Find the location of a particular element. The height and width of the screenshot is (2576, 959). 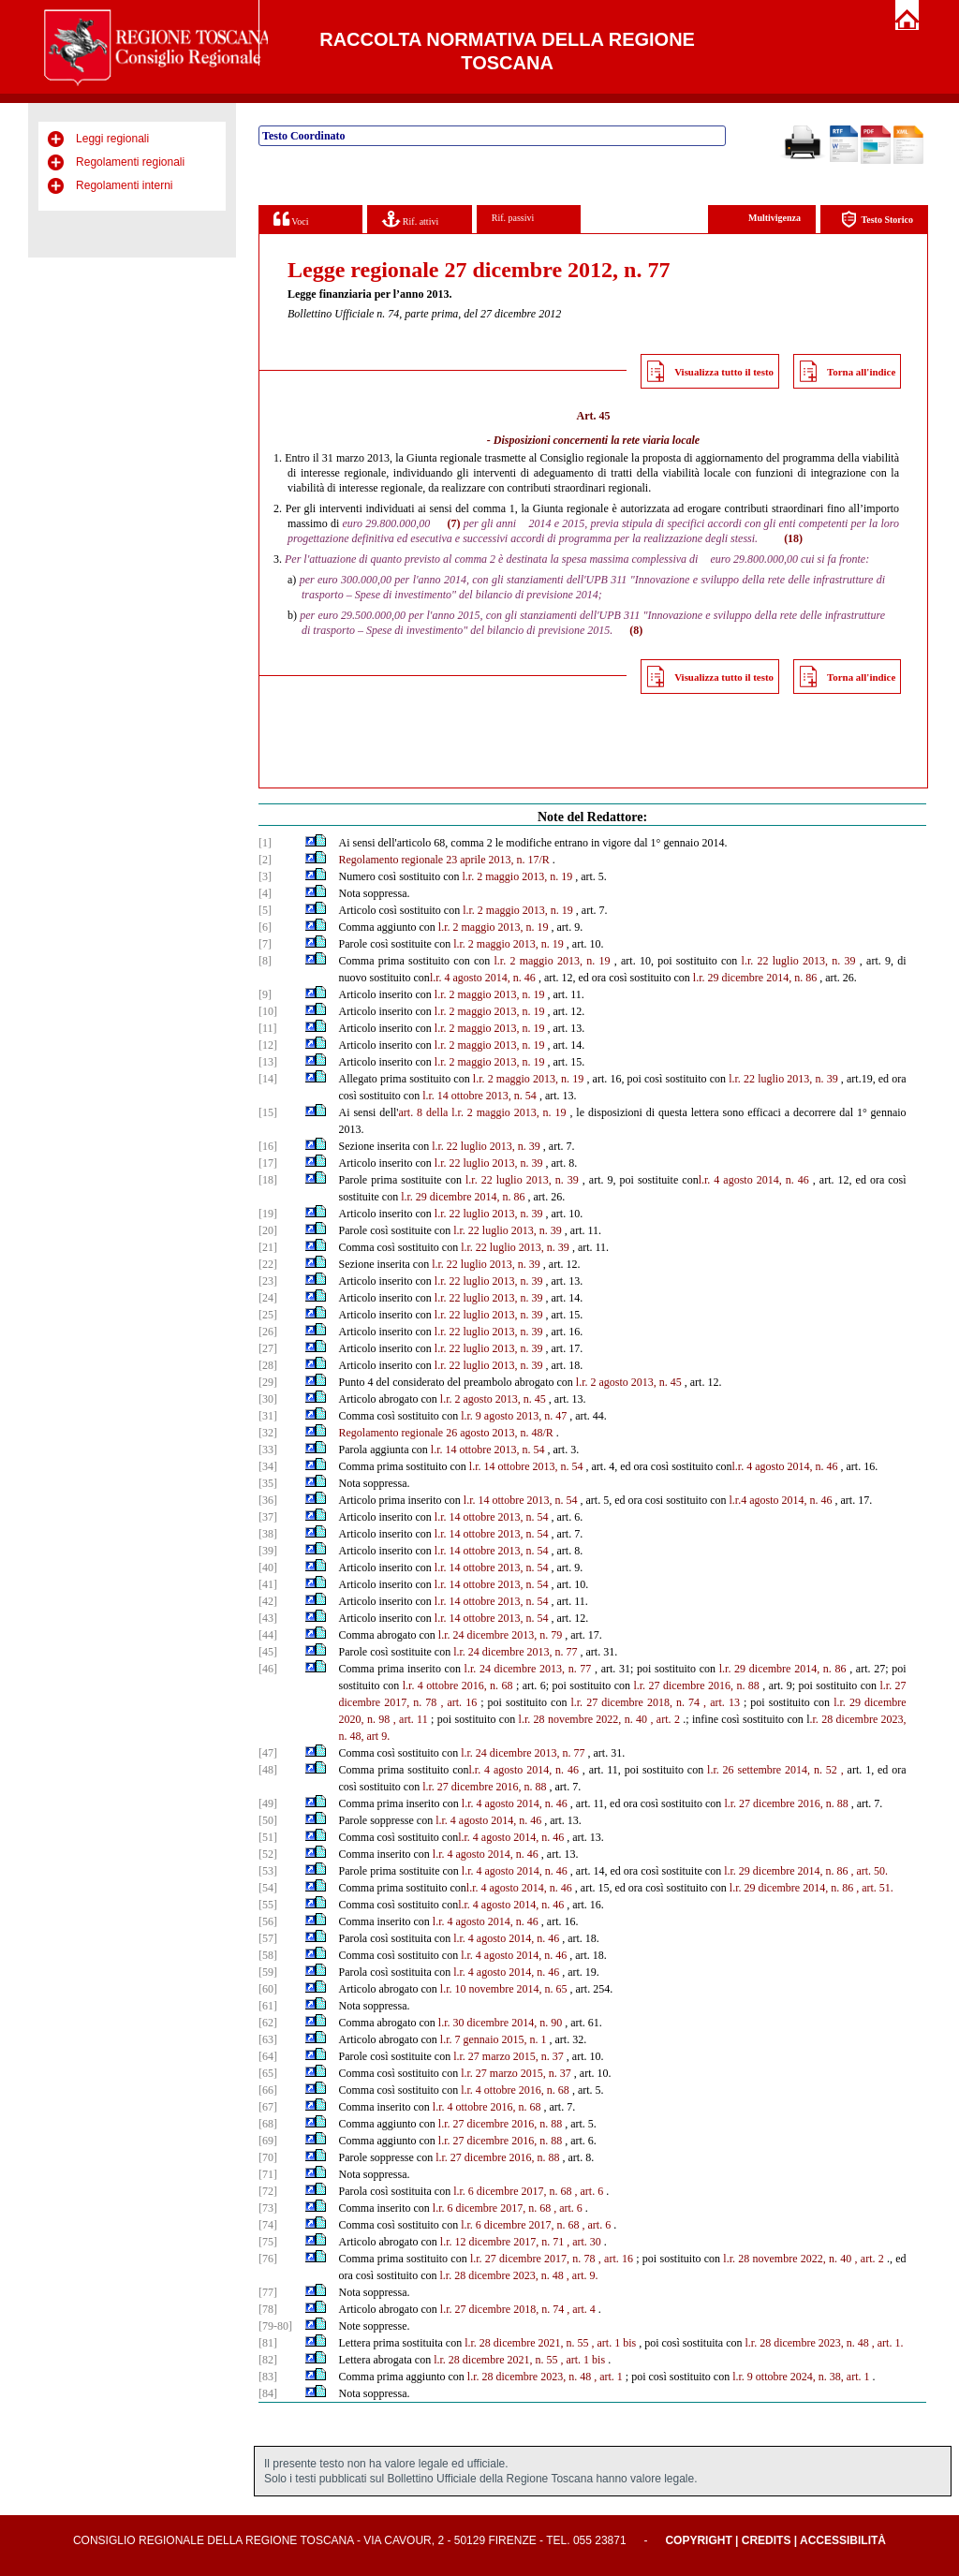

l.r. 7 gennaio 2015, n. 1 is located at coordinates (493, 2039).